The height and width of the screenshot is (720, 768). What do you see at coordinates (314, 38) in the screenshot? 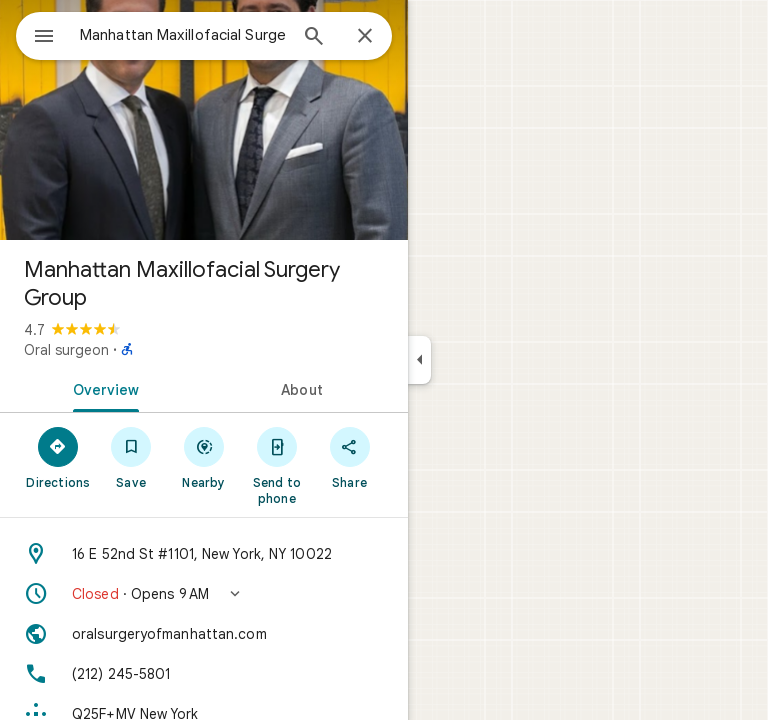
I see `[Search]` at bounding box center [314, 38].